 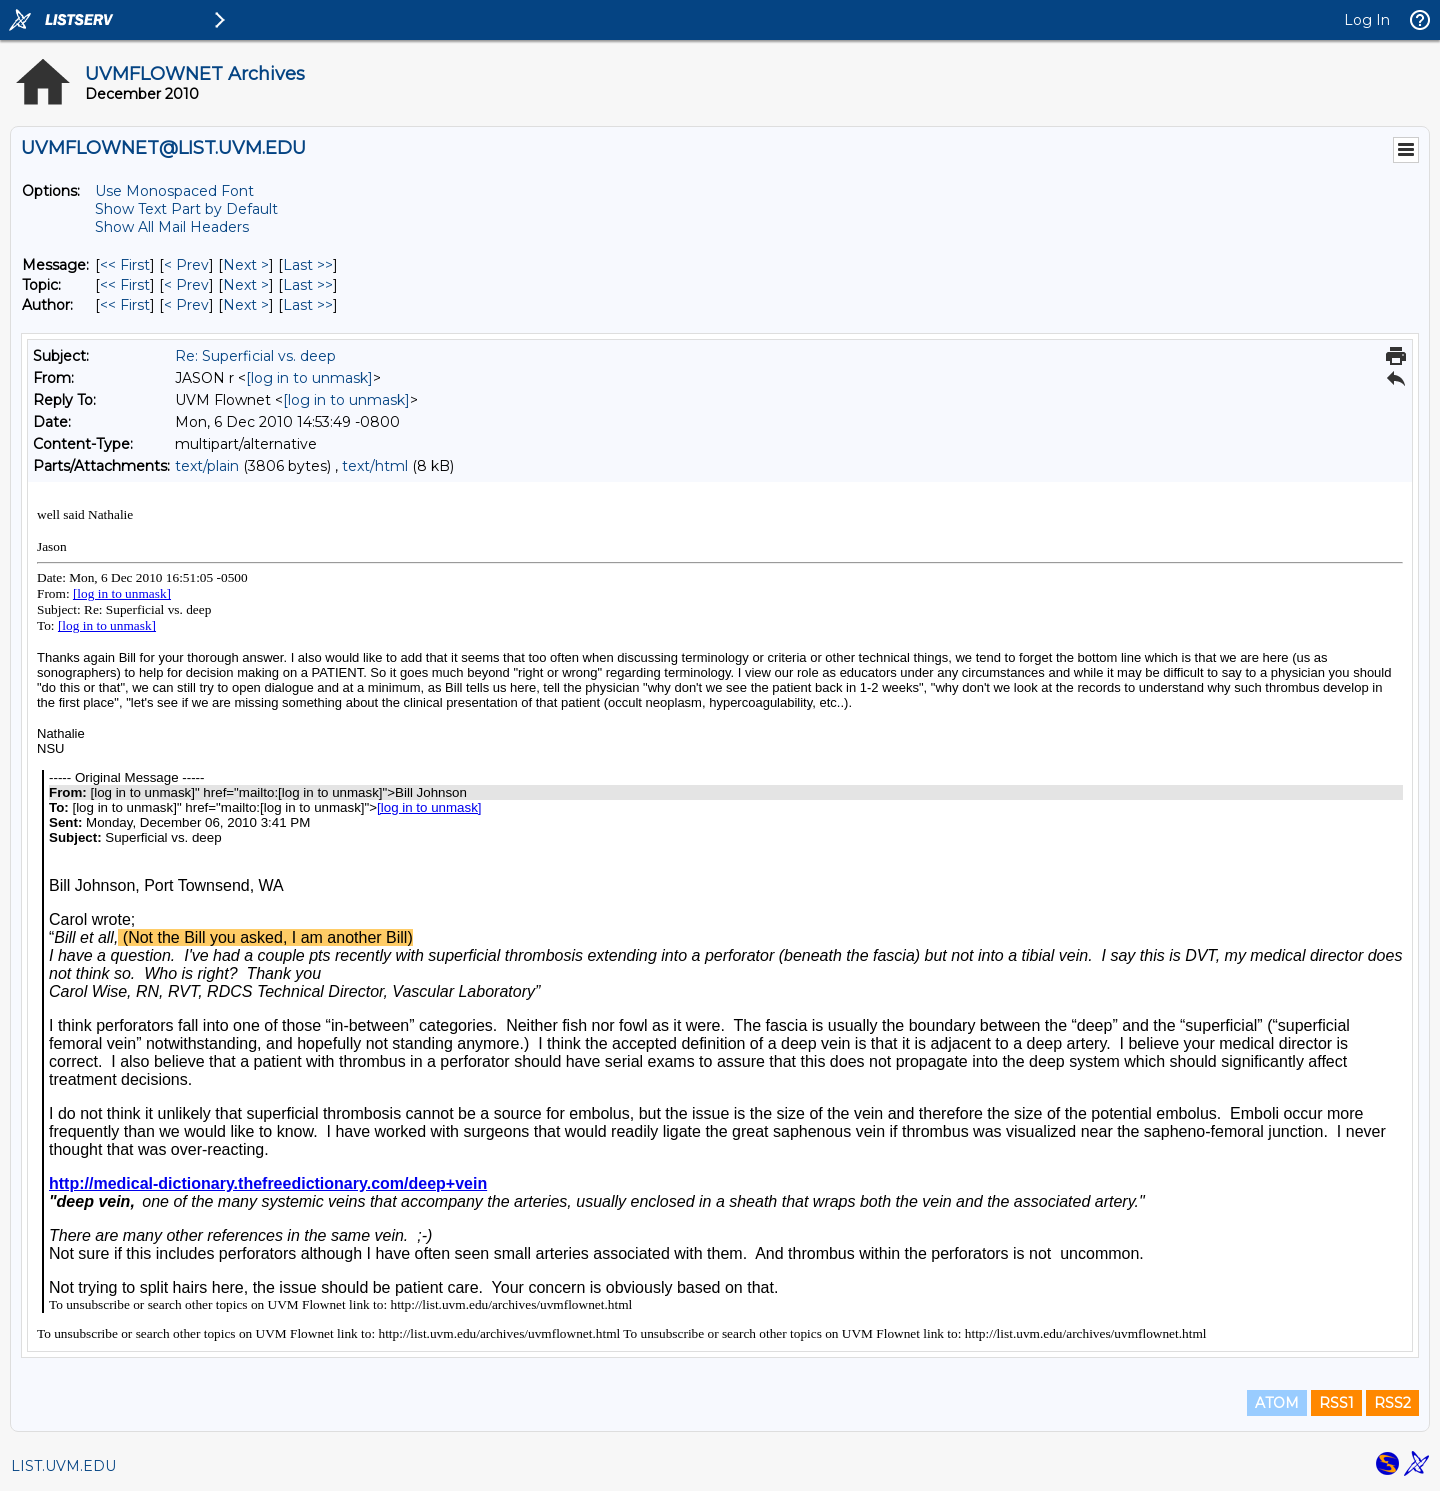 What do you see at coordinates (186, 265) in the screenshot?
I see `< Prev [Prev Message]` at bounding box center [186, 265].